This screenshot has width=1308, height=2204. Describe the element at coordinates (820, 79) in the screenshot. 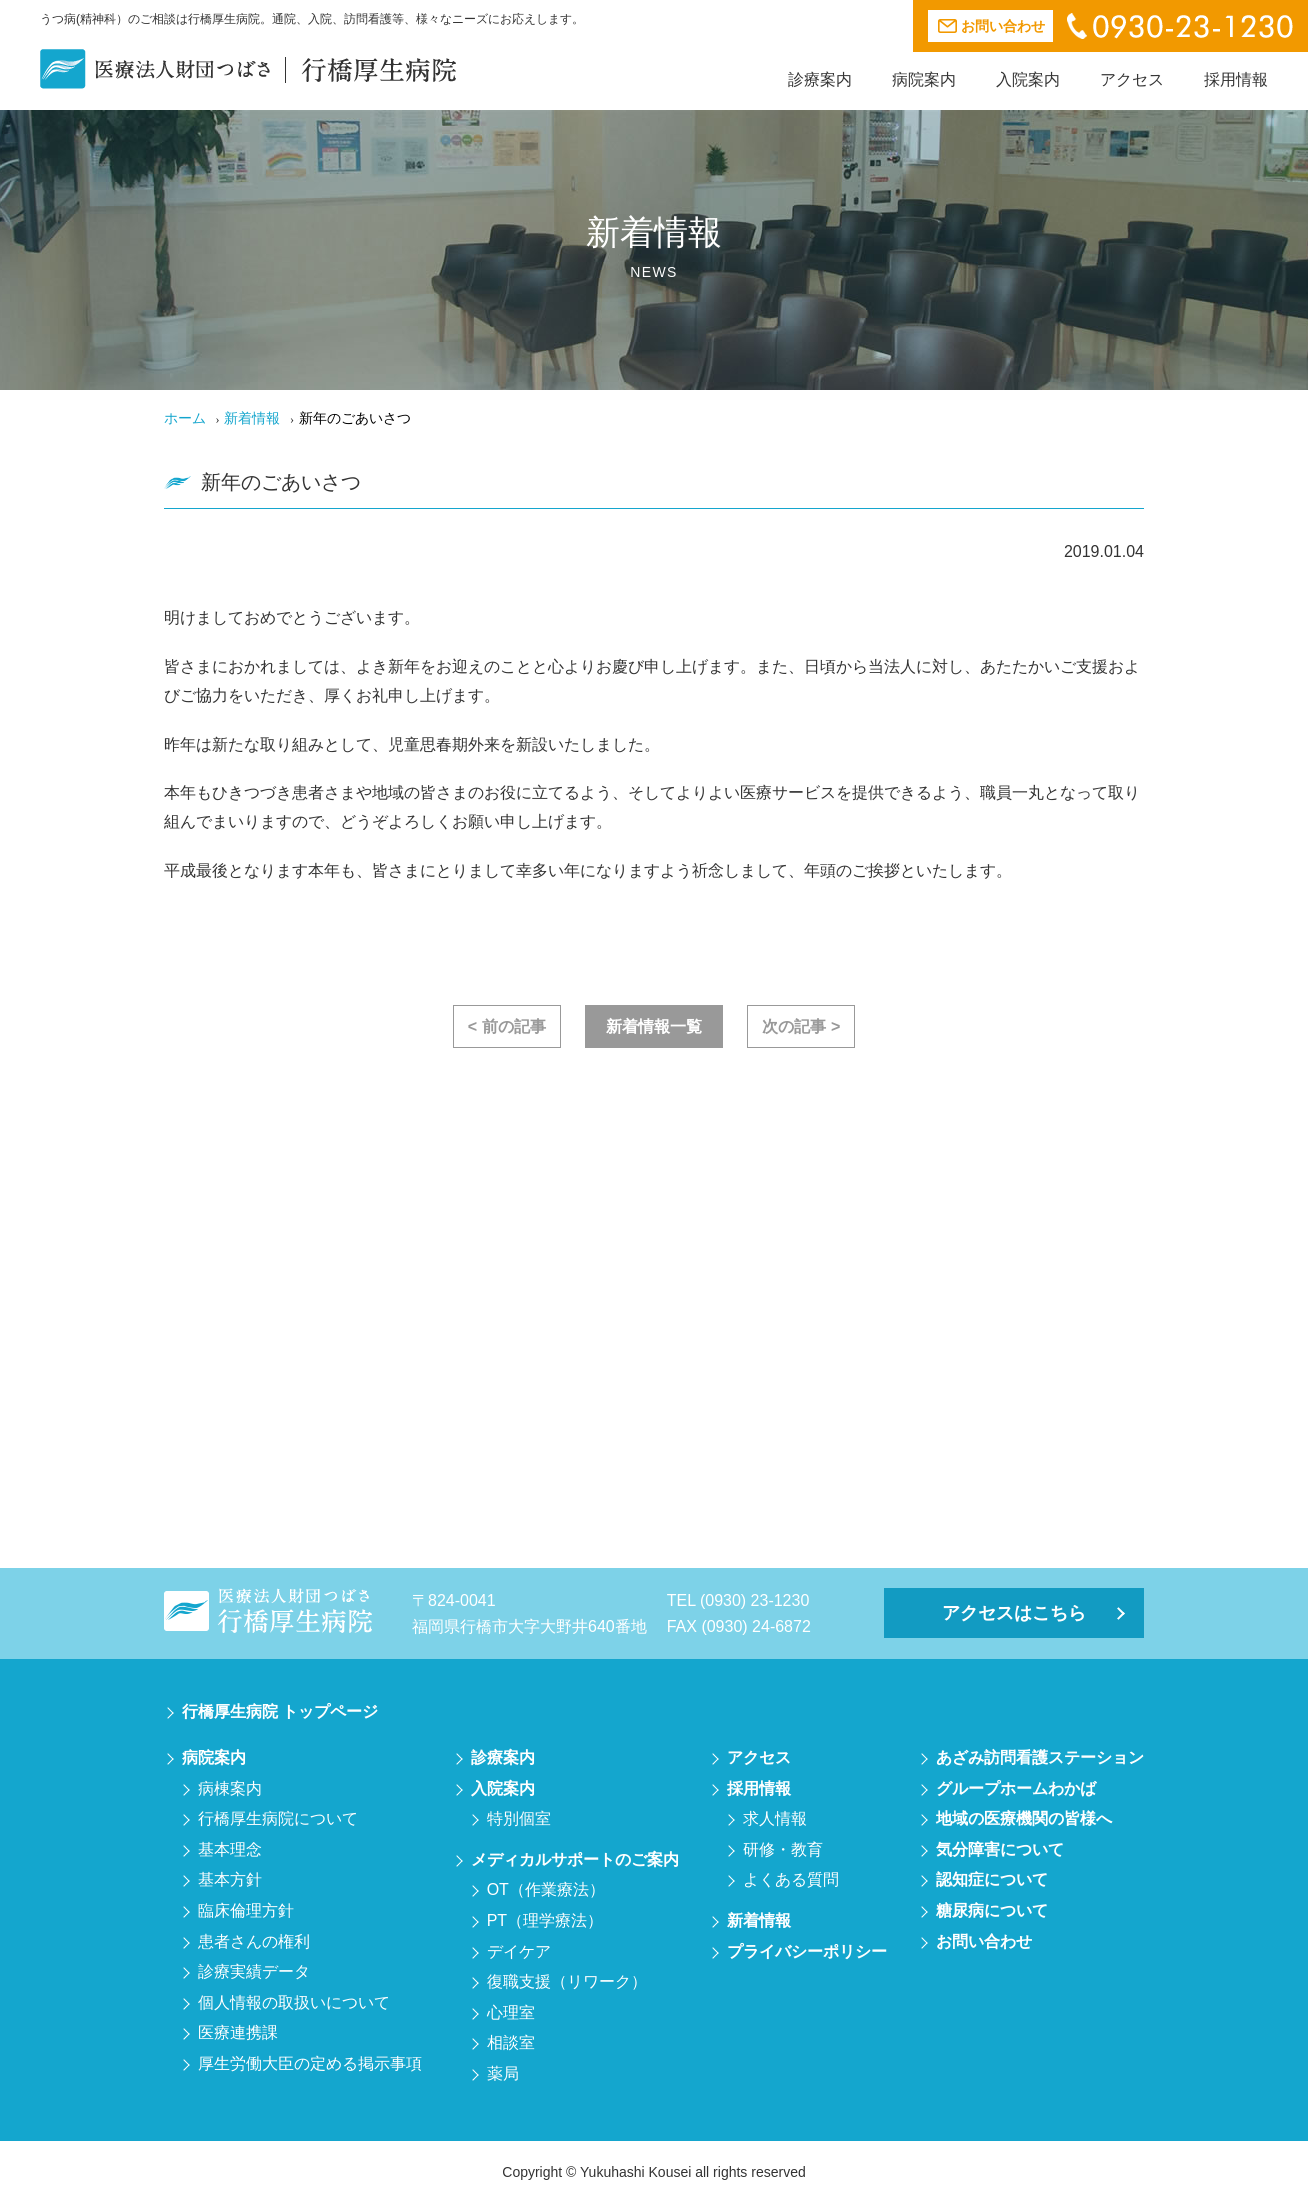

I see `診療案内` at that location.